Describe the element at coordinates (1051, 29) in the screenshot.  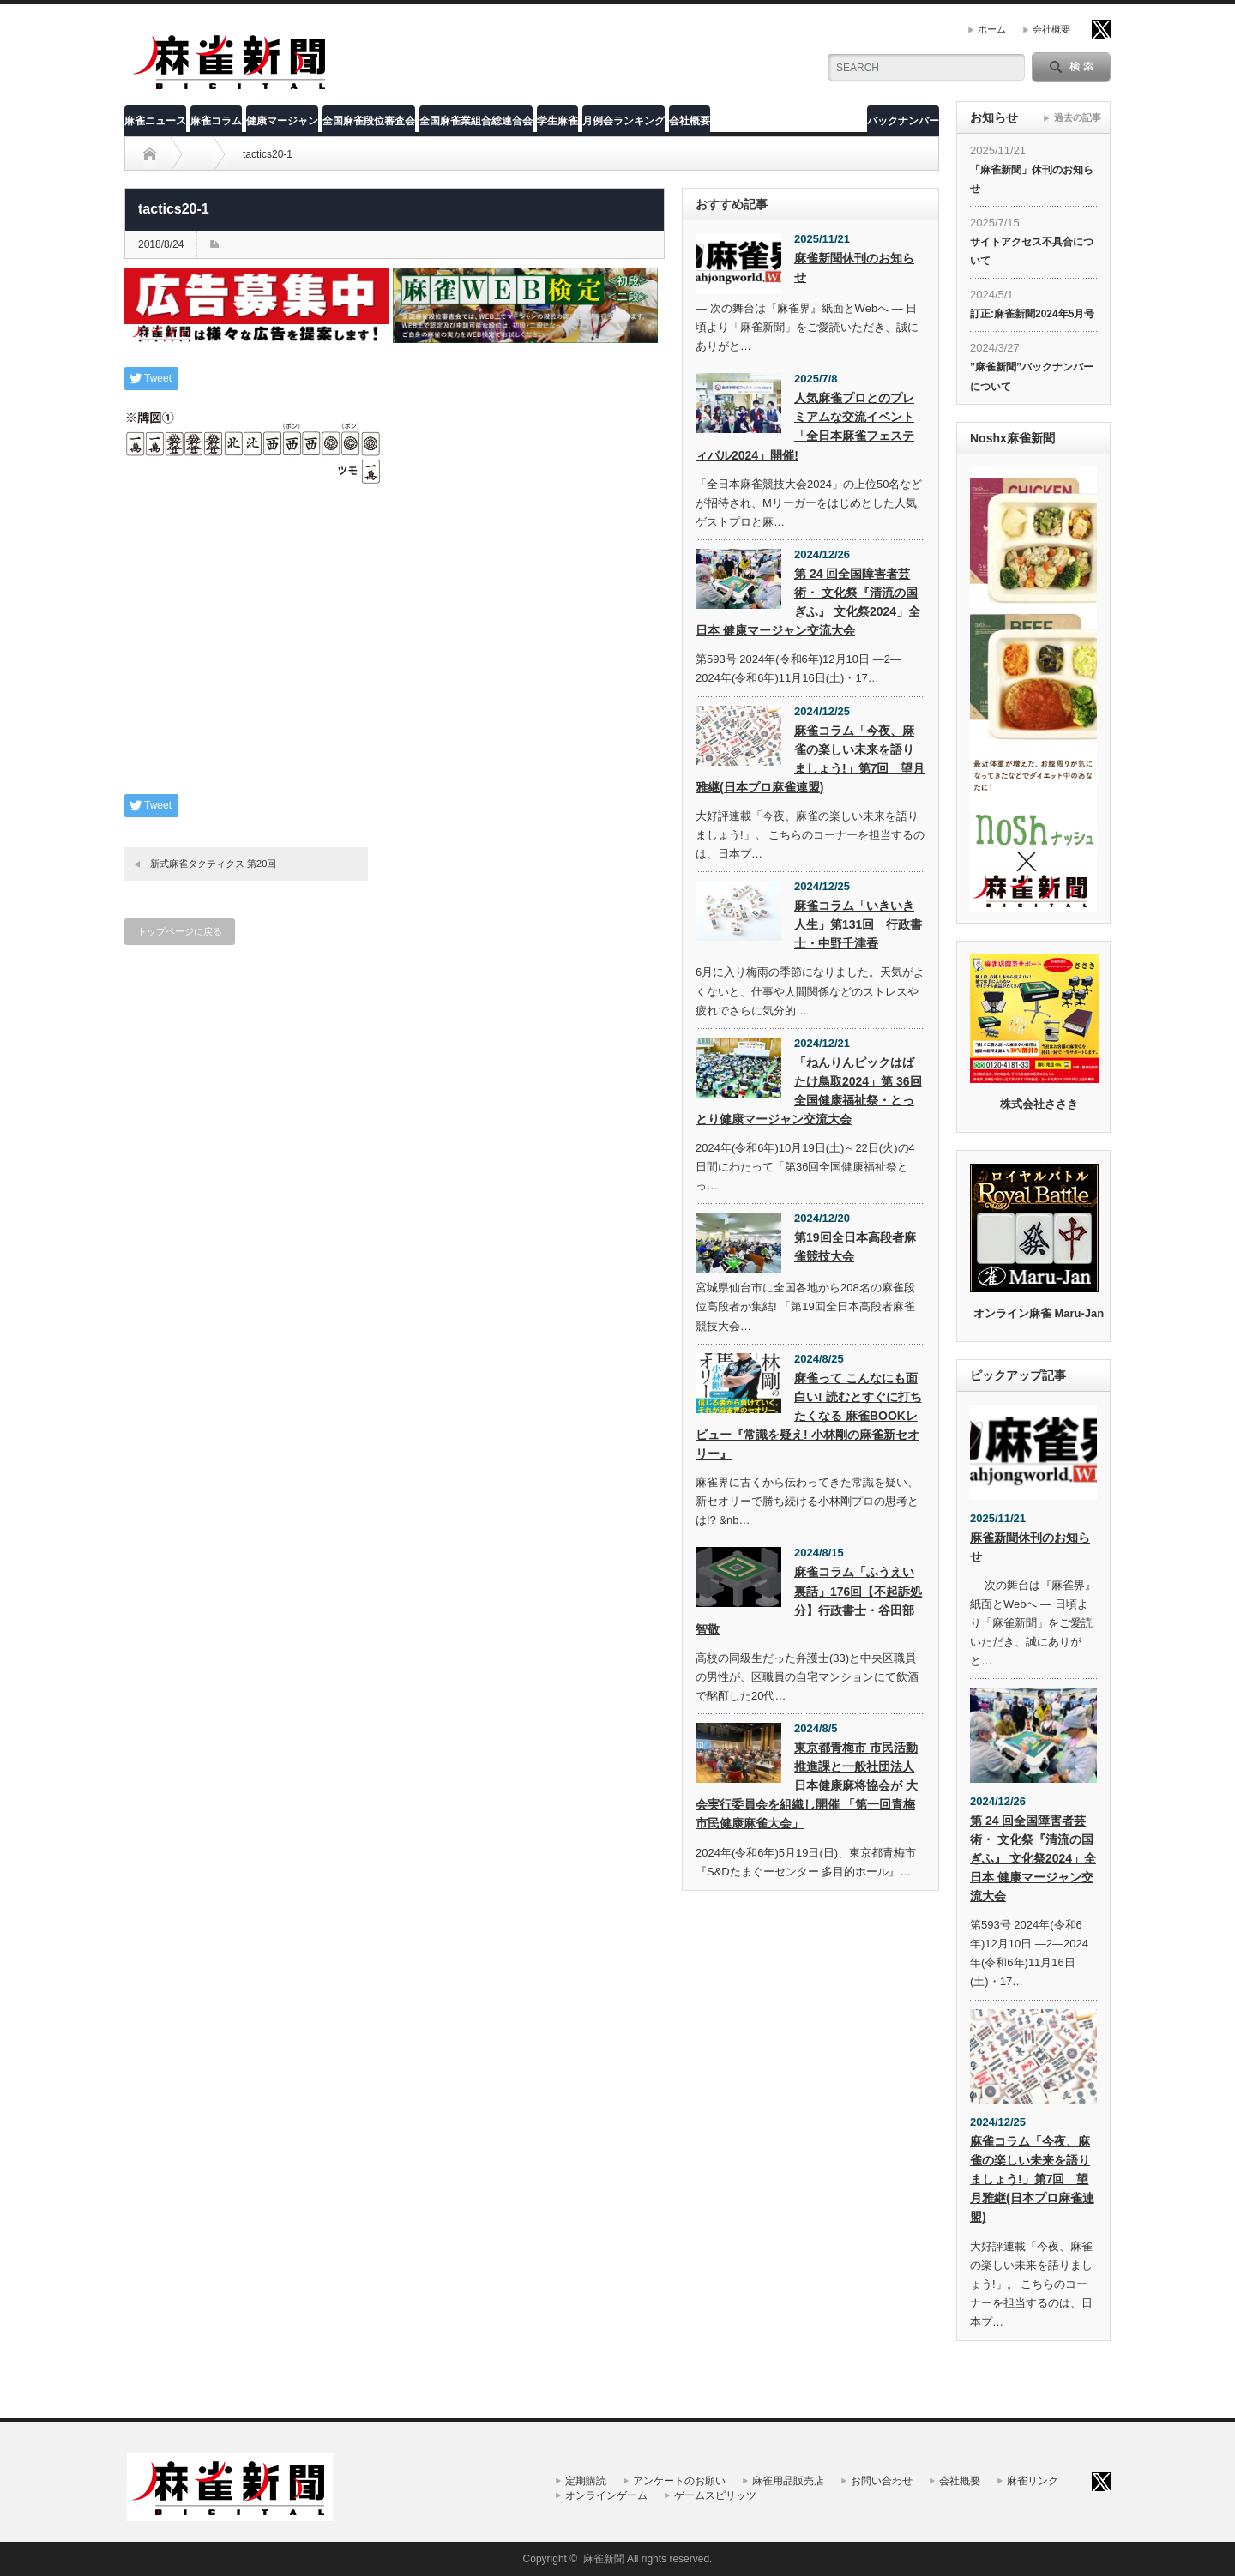
I see `会社概要` at that location.